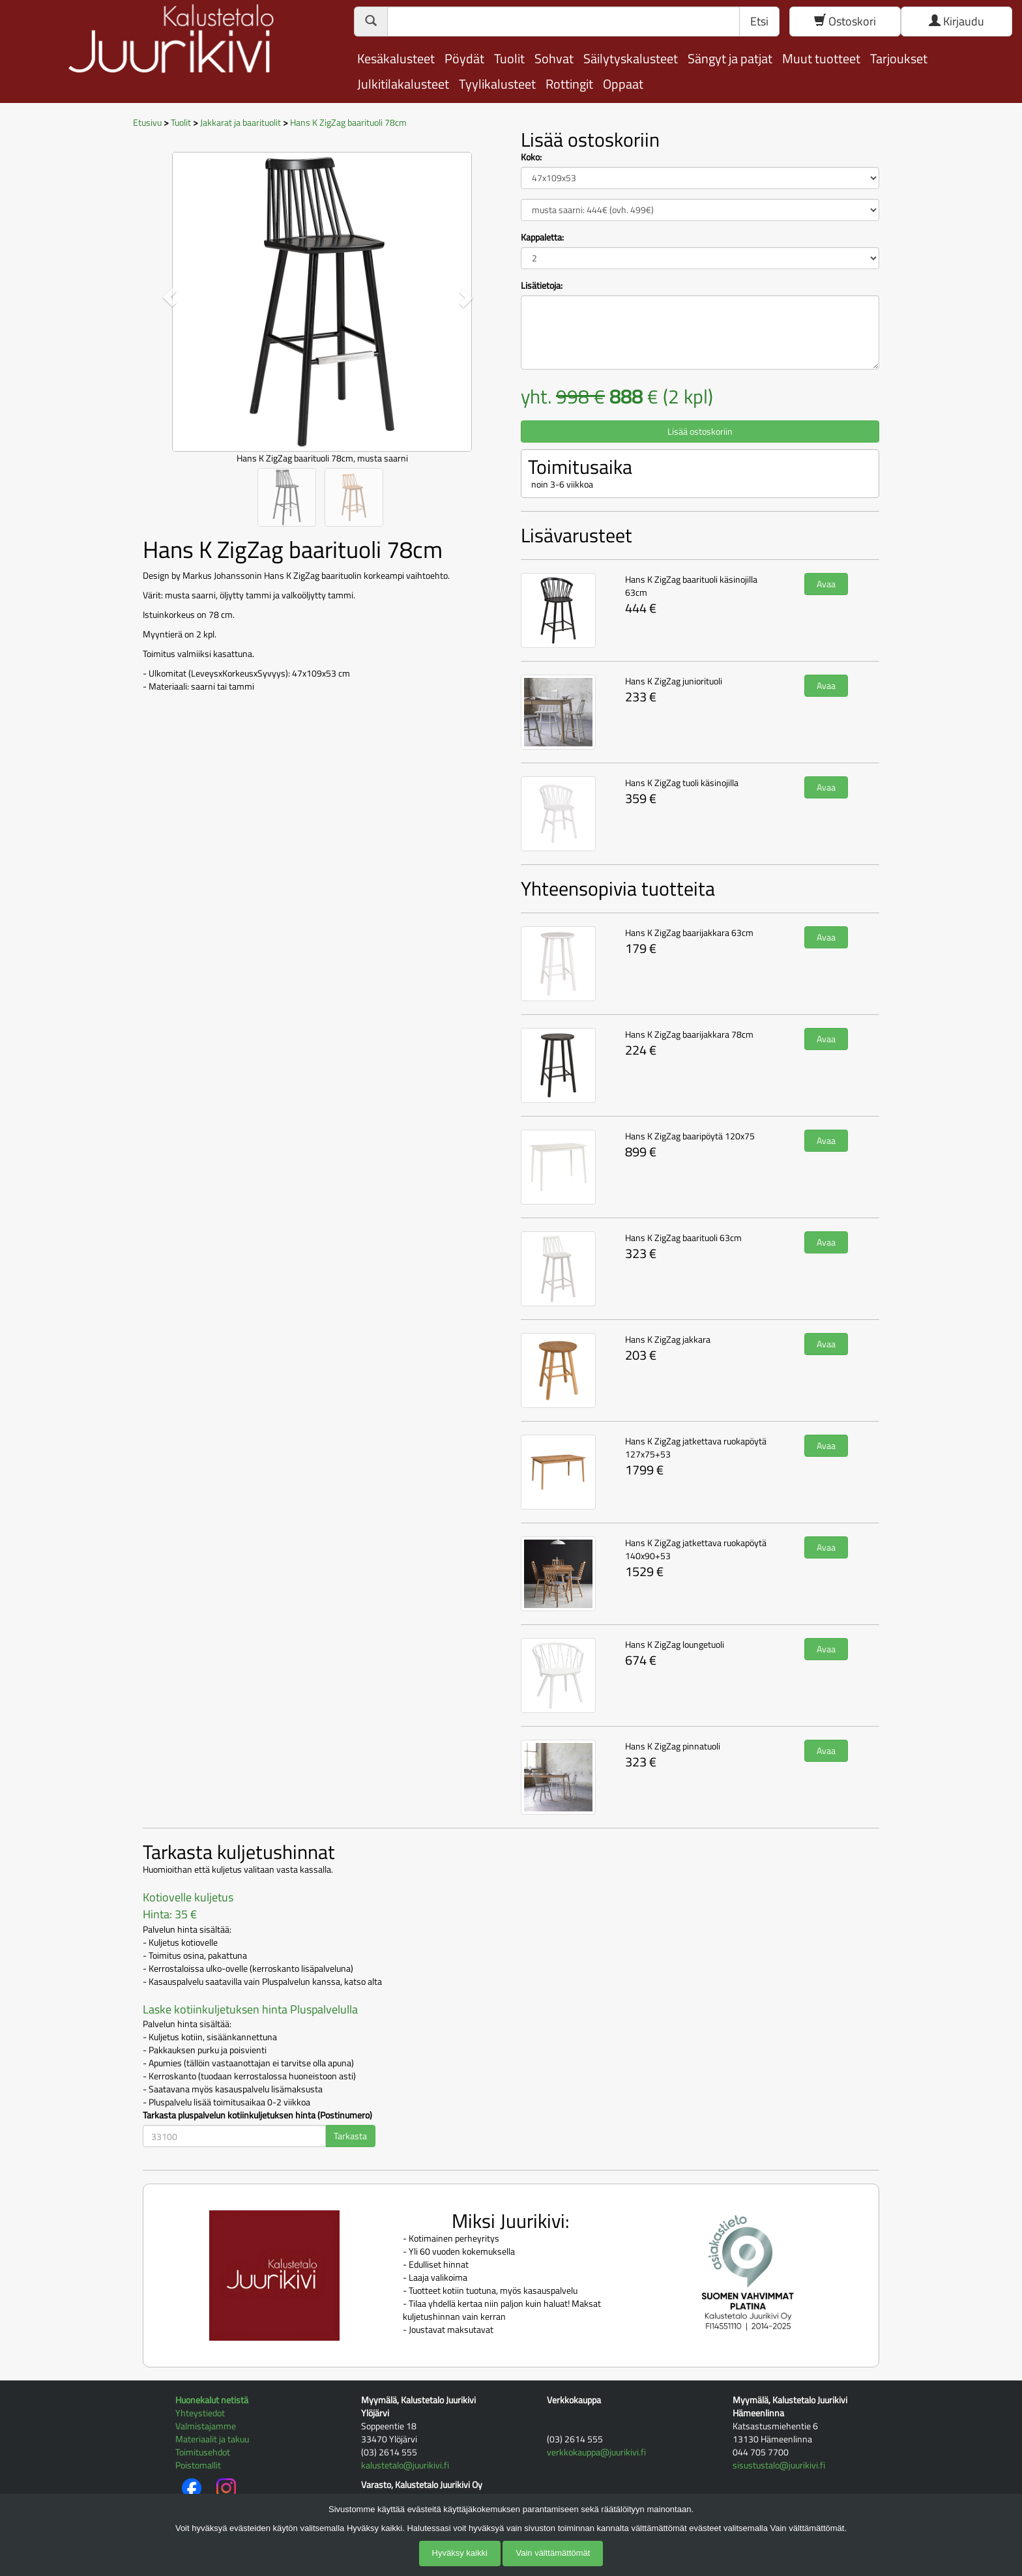 This screenshot has width=1022, height=2576. Describe the element at coordinates (730, 58) in the screenshot. I see `Sängyt ja patjat` at that location.